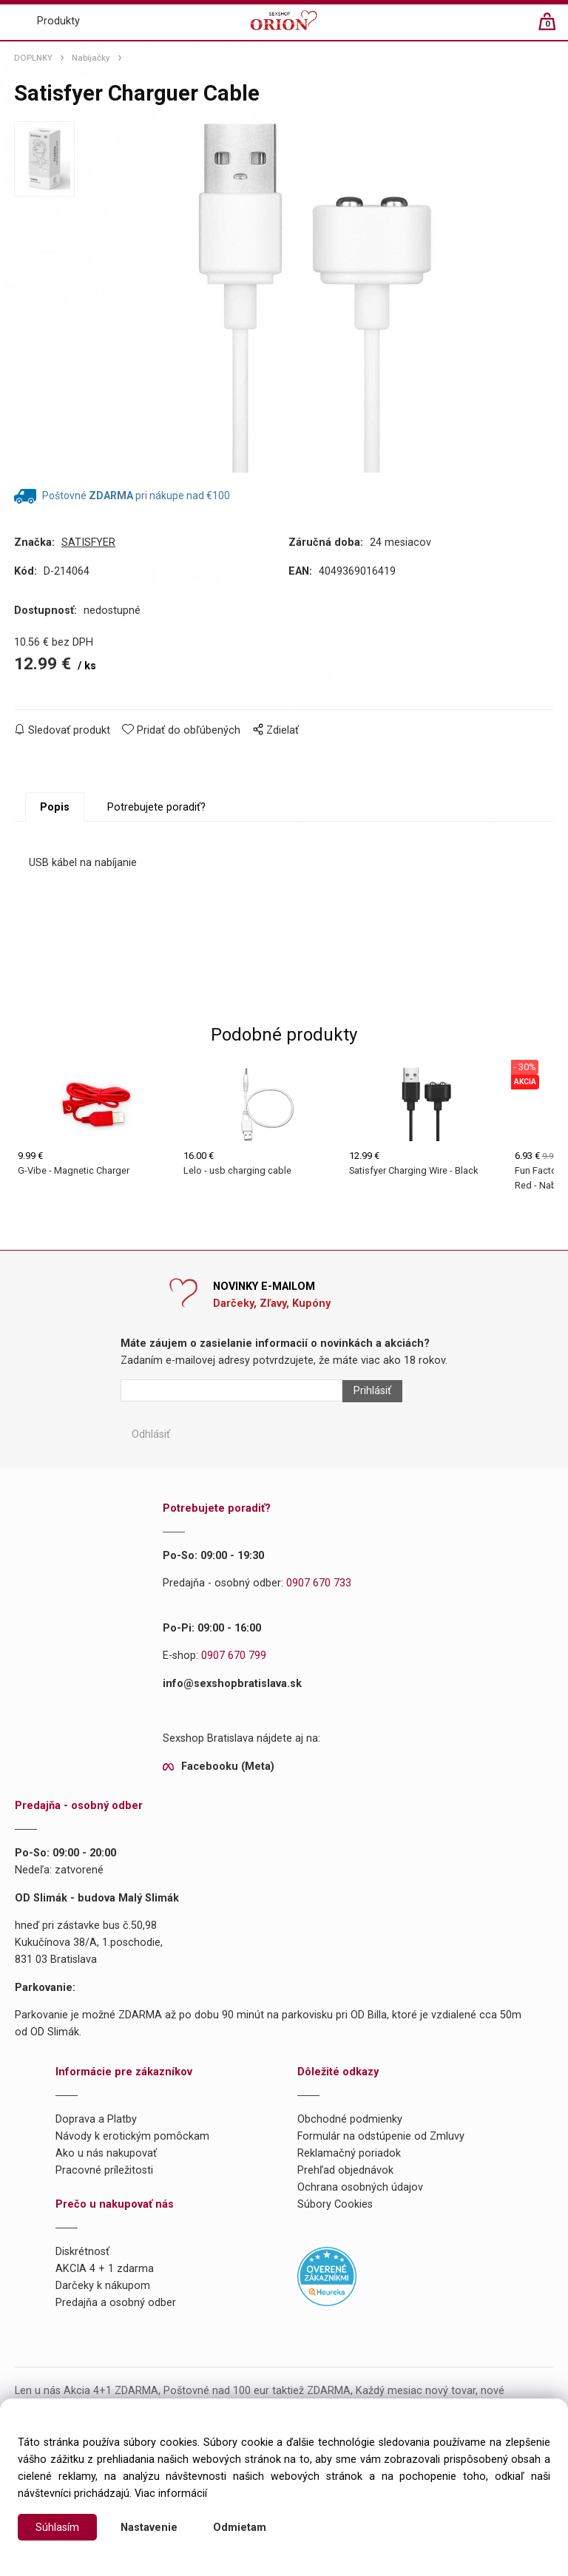 The width and height of the screenshot is (568, 2576). What do you see at coordinates (149, 2527) in the screenshot?
I see `Nastavenie` at bounding box center [149, 2527].